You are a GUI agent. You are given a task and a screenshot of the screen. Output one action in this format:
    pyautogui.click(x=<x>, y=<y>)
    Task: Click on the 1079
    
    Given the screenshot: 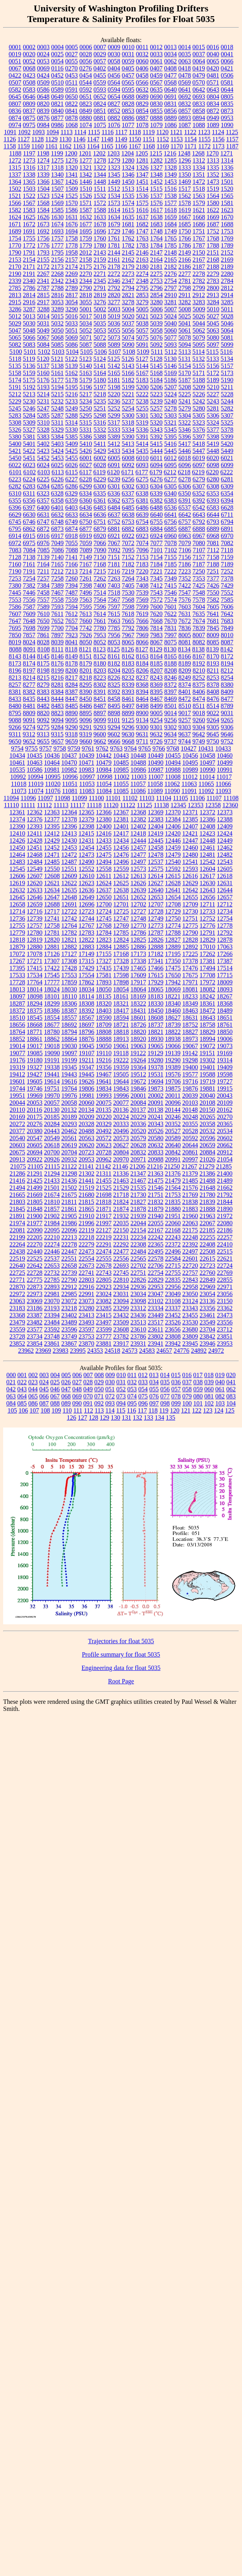 What is the action you would take?
    pyautogui.click(x=156, y=125)
    